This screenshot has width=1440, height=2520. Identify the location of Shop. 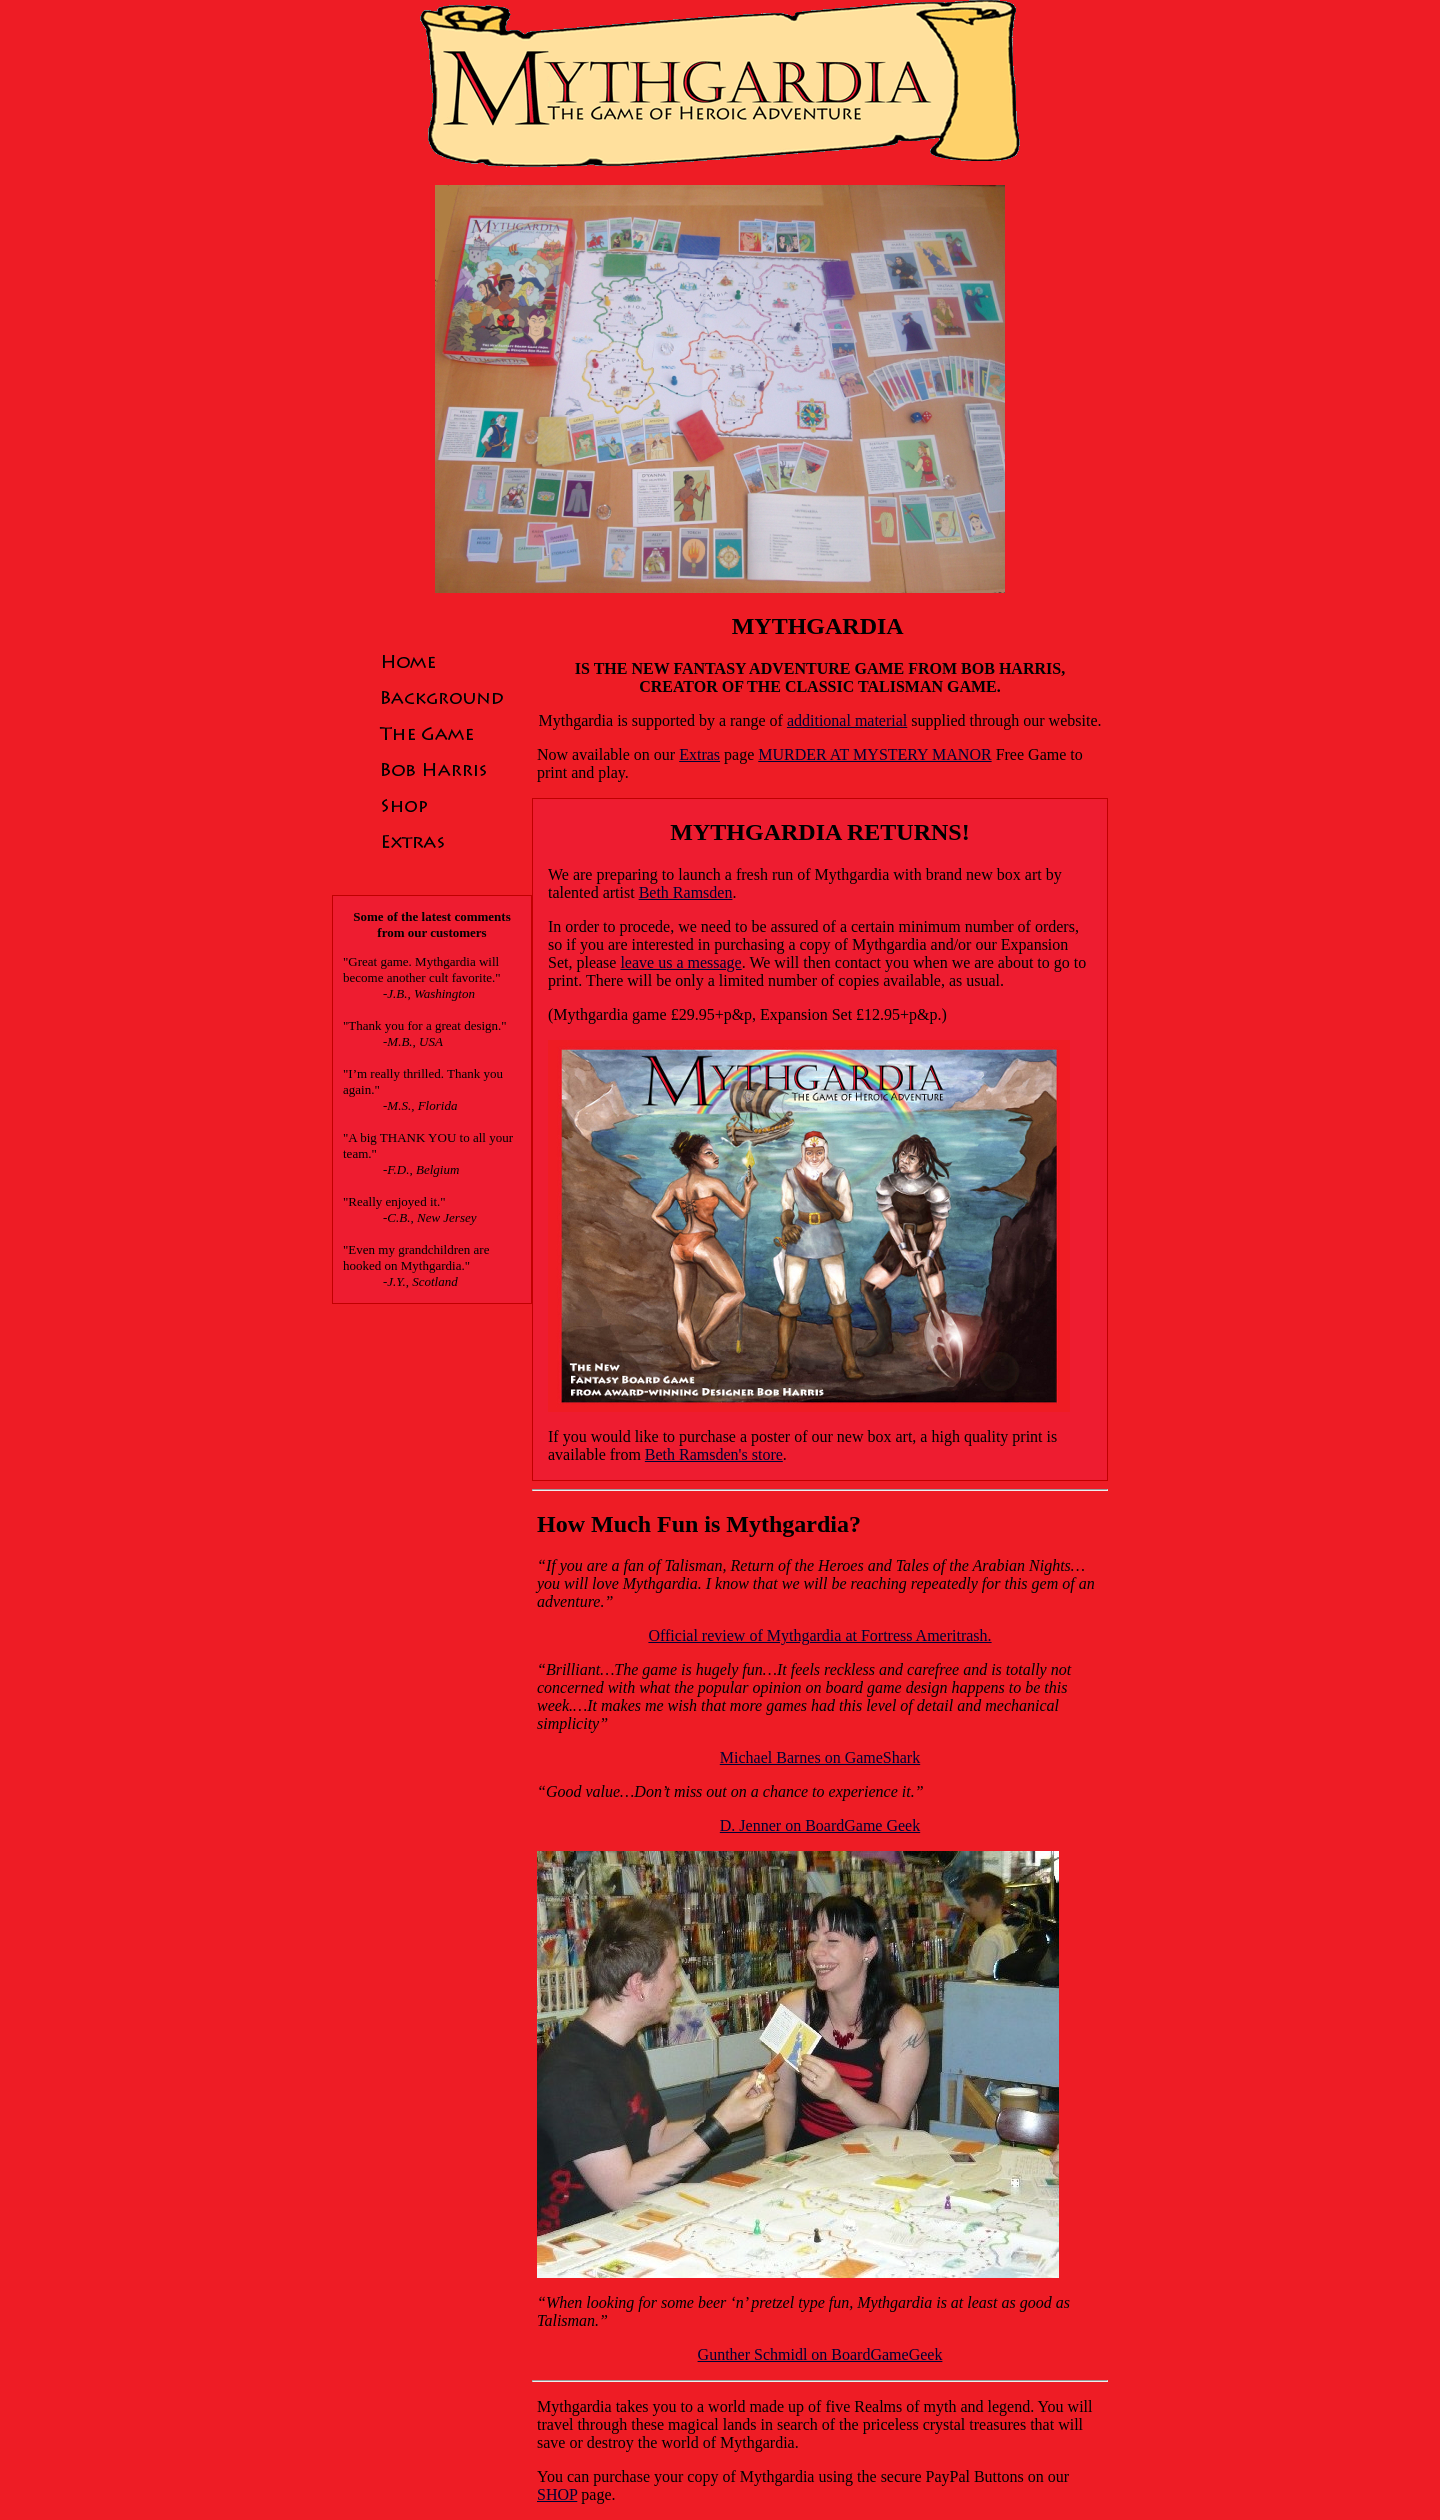
(442, 805).